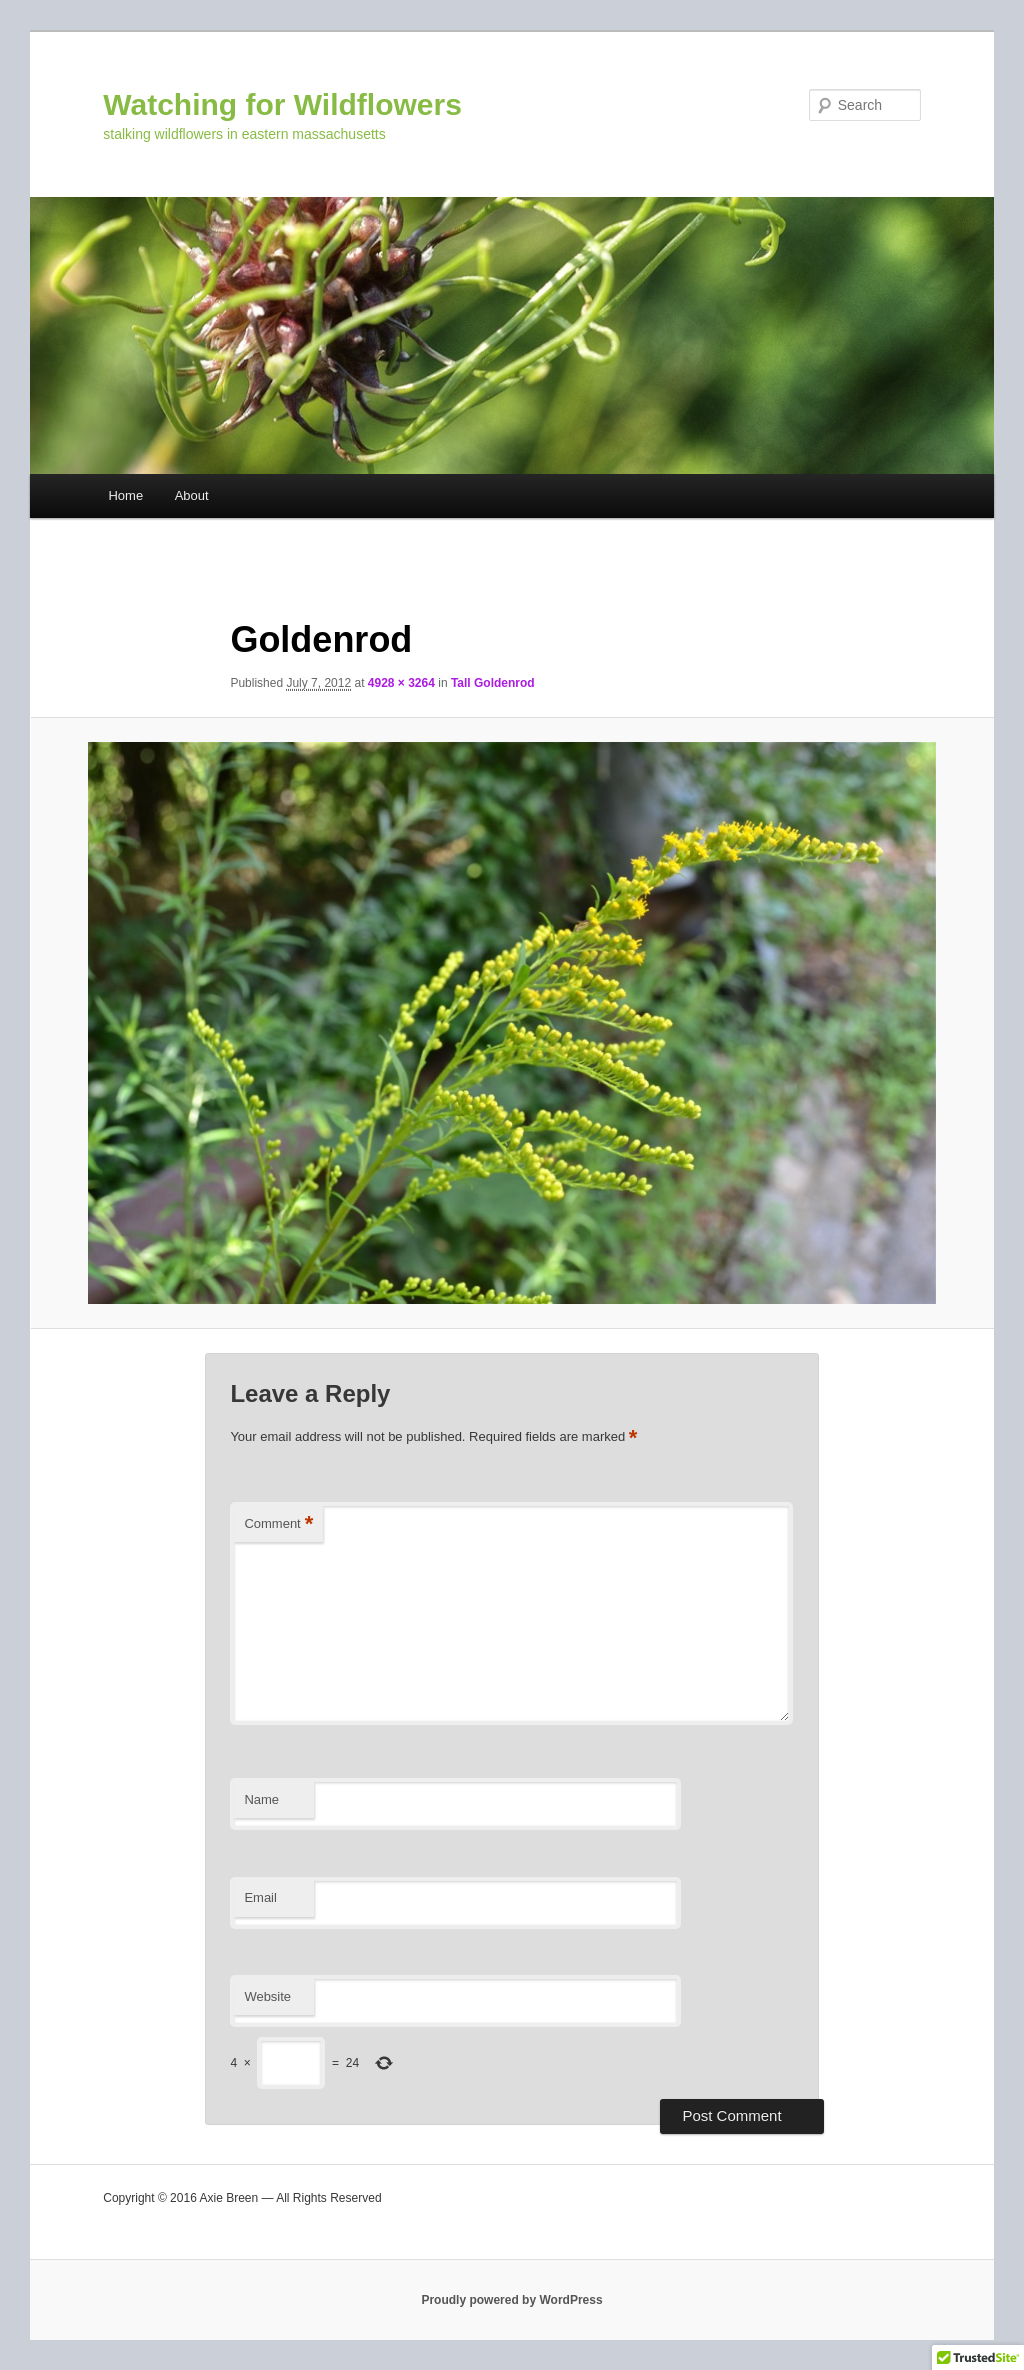 The width and height of the screenshot is (1024, 2370). I want to click on Email, so click(260, 1897).